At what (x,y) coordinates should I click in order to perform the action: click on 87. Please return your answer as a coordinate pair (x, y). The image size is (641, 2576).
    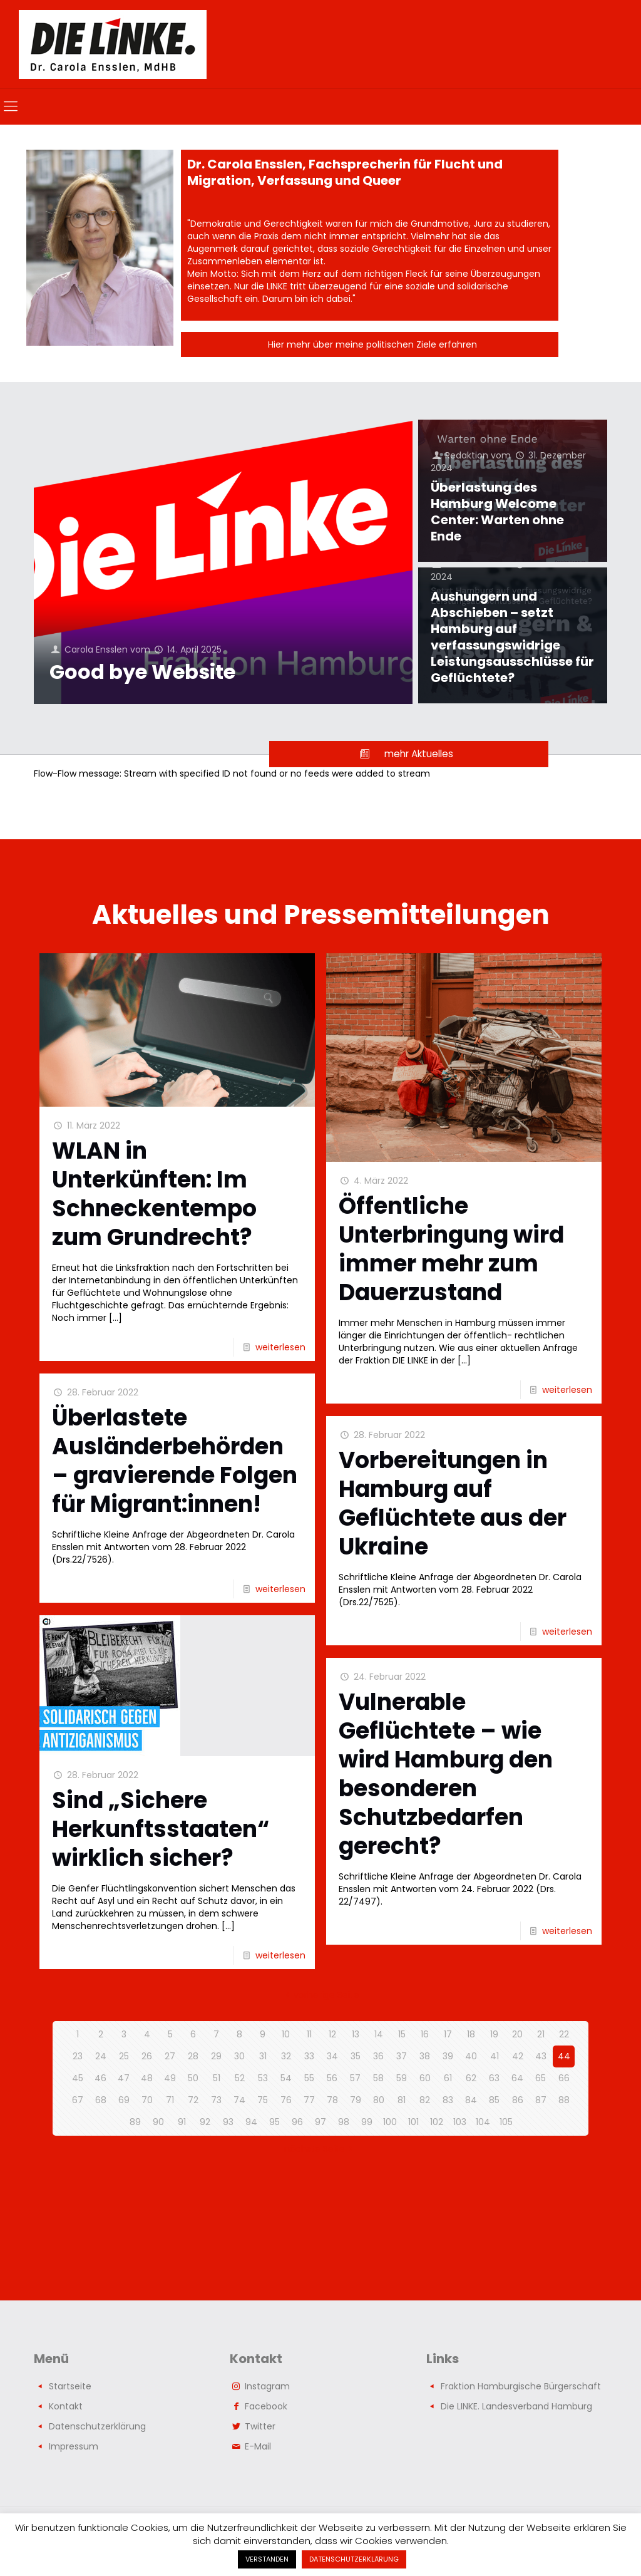
    Looking at the image, I should click on (540, 2100).